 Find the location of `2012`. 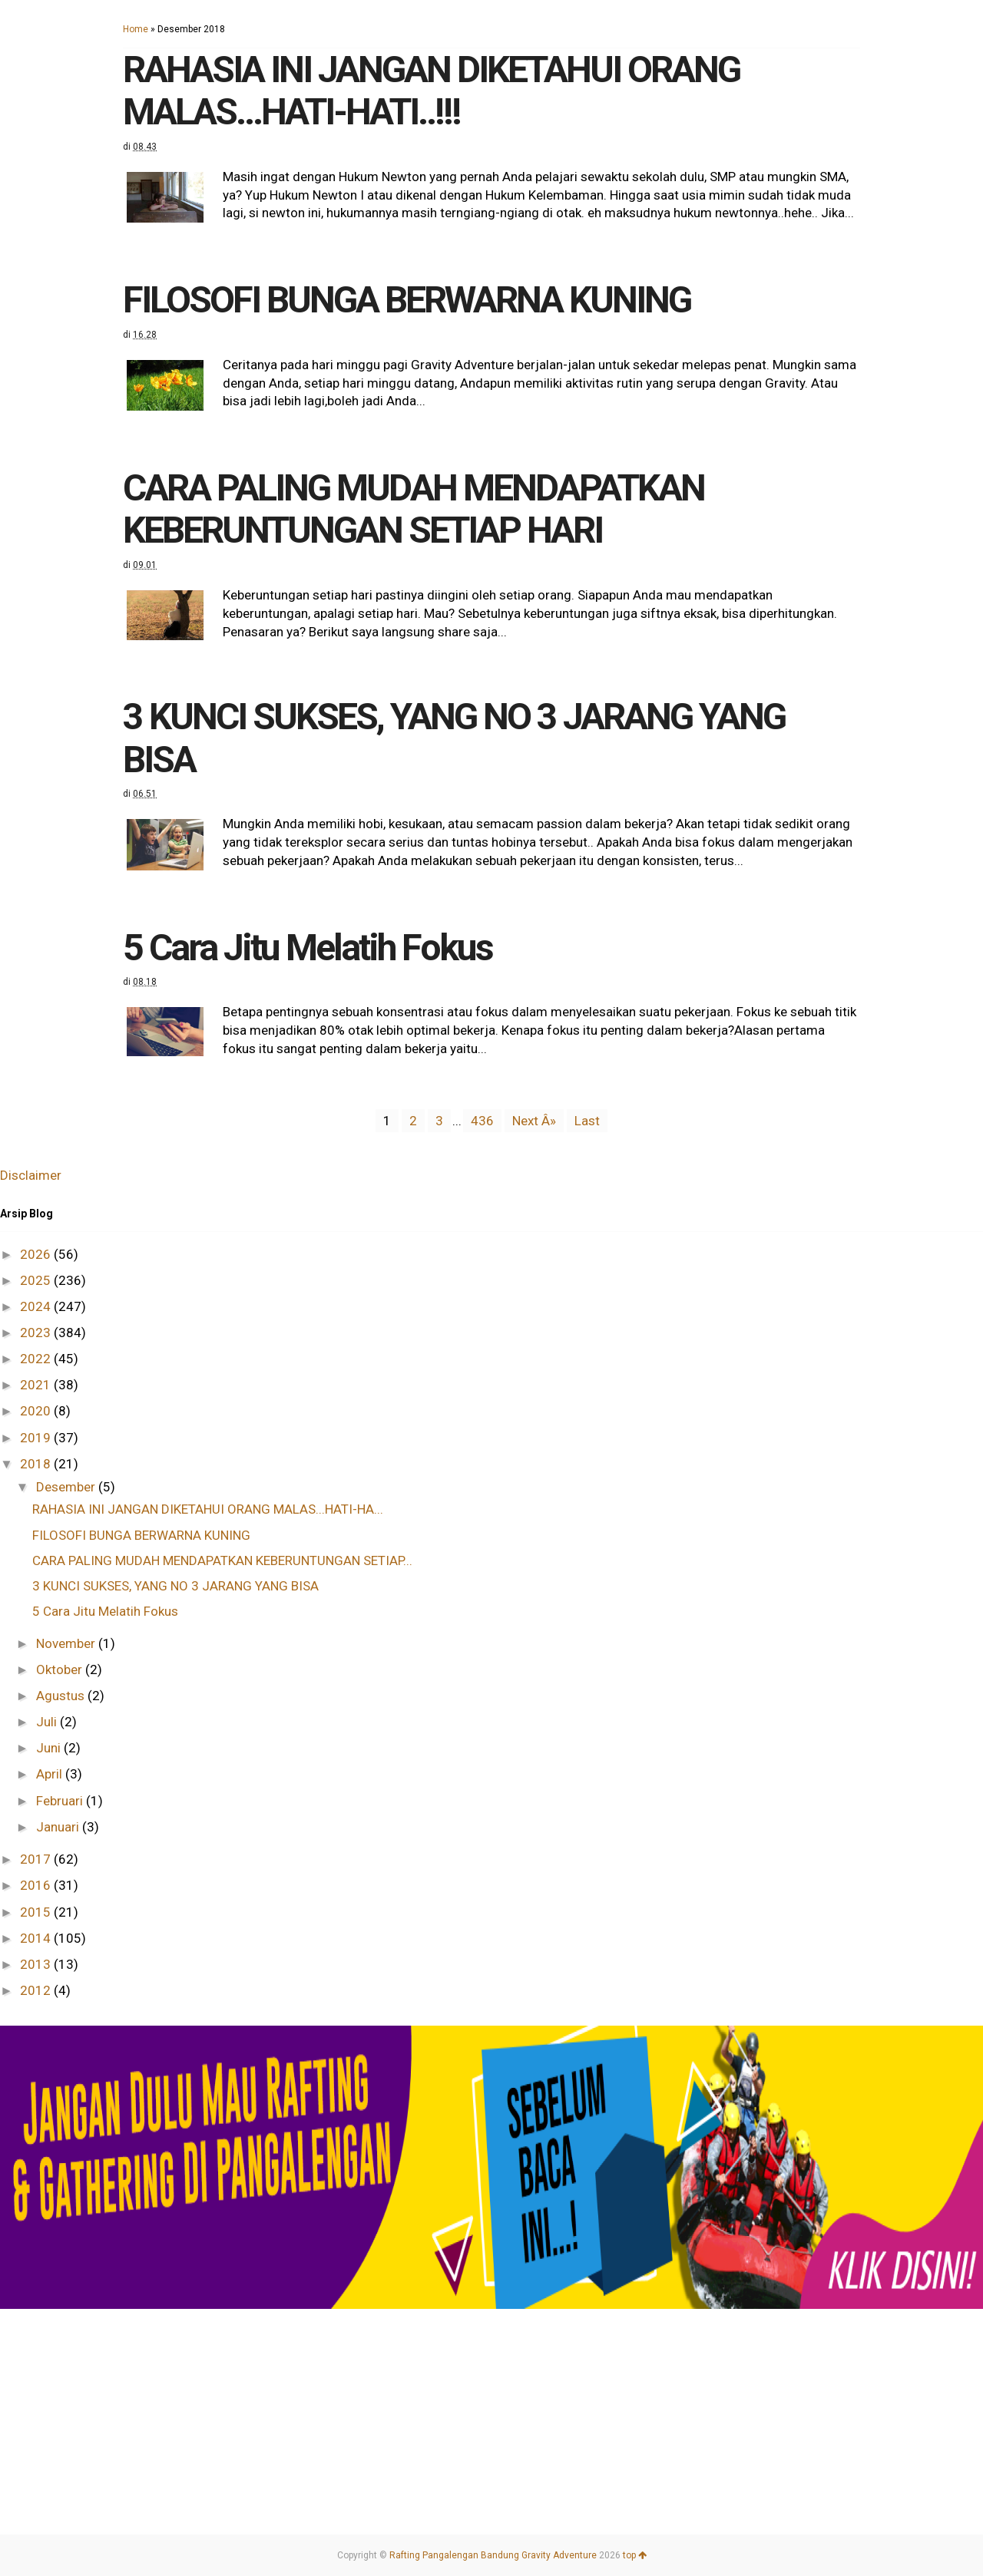

2012 is located at coordinates (37, 1990).